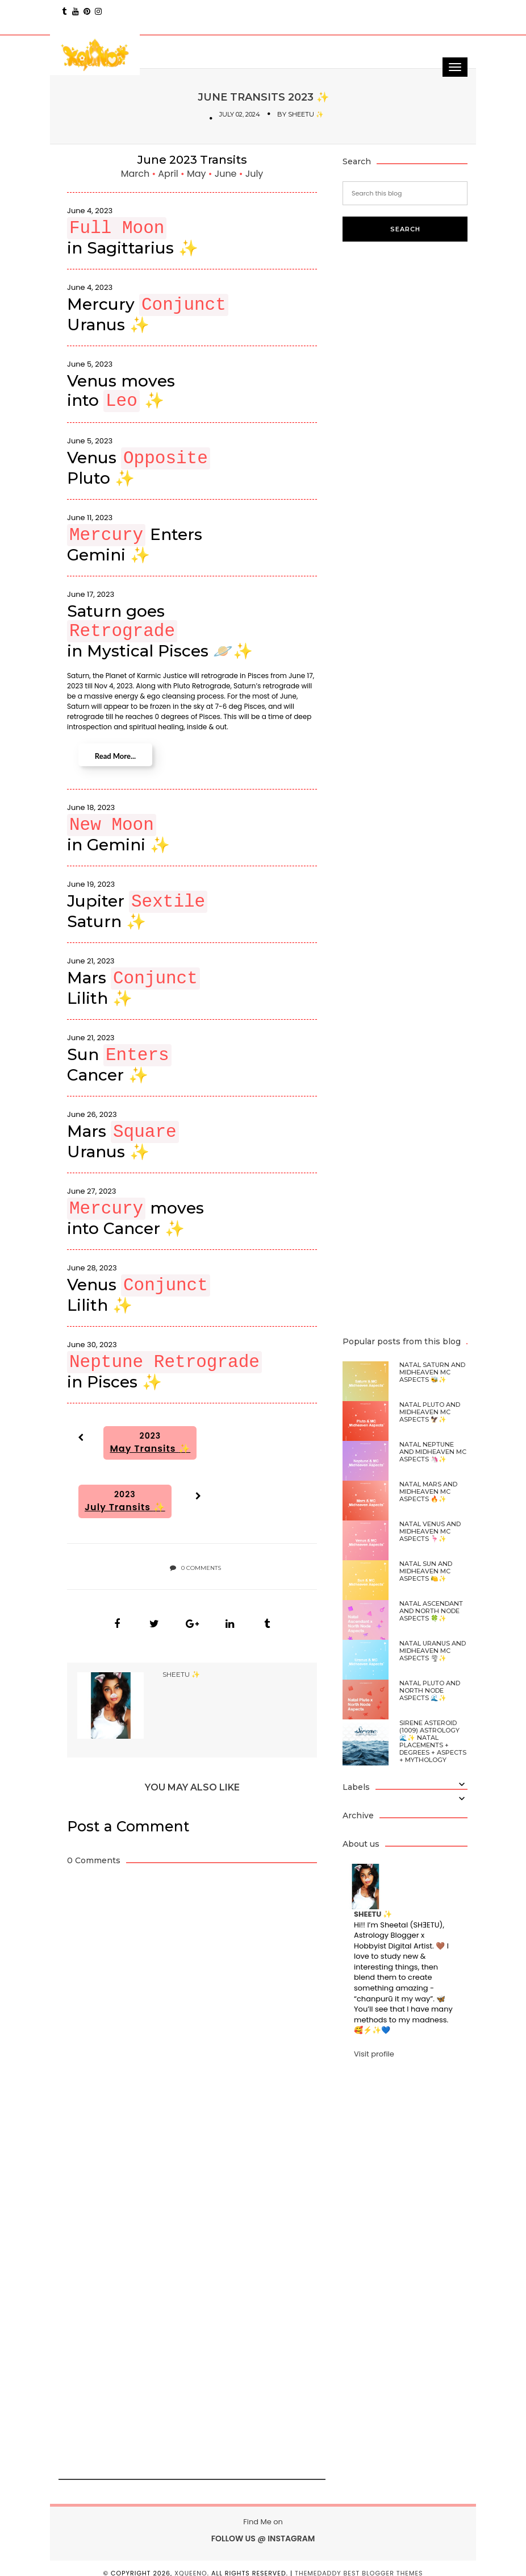 The image size is (526, 2576). Describe the element at coordinates (169, 173) in the screenshot. I see `April` at that location.